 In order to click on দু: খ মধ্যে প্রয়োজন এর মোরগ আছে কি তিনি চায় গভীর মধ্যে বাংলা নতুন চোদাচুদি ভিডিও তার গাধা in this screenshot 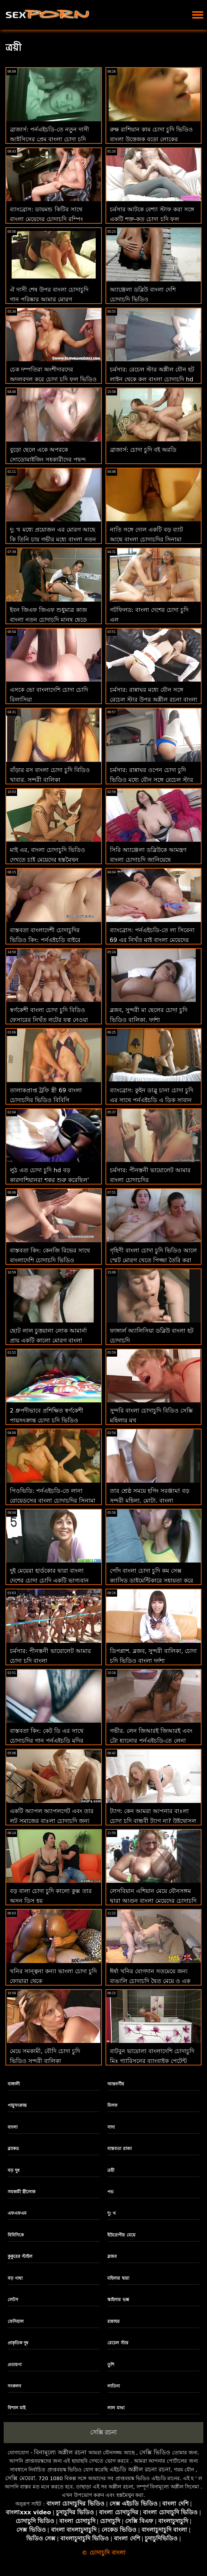, I will do `click(53, 539)`.